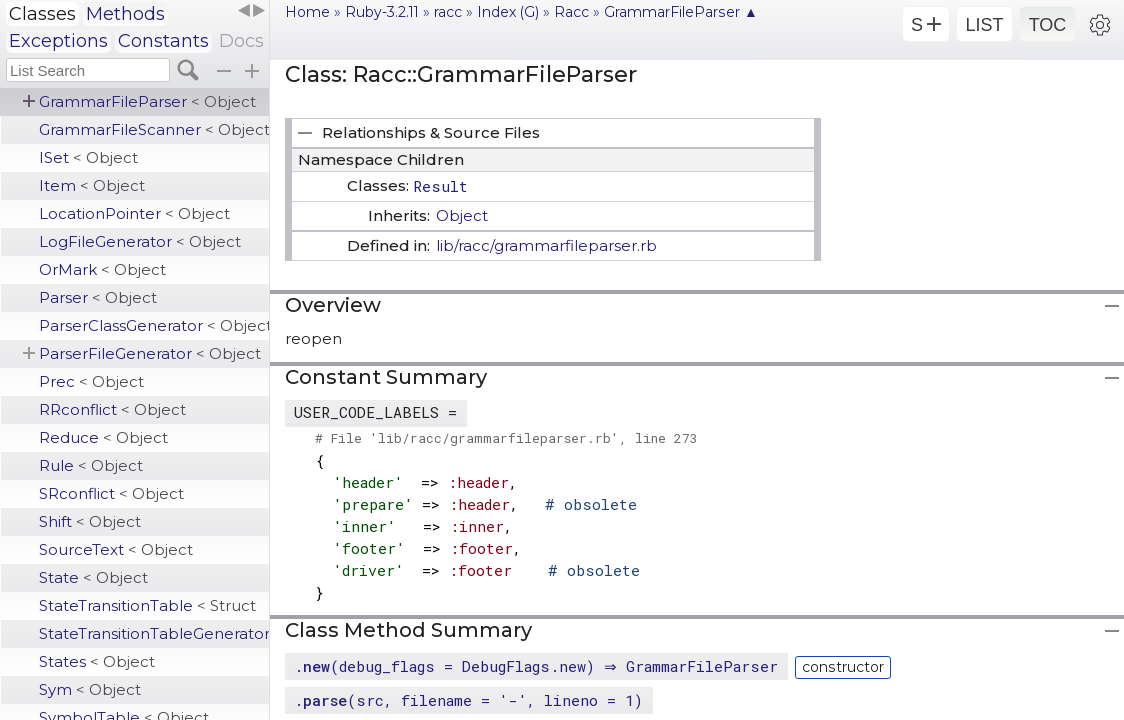  What do you see at coordinates (546, 245) in the screenshot?
I see `lib/racc/grammarfileparser.rb` at bounding box center [546, 245].